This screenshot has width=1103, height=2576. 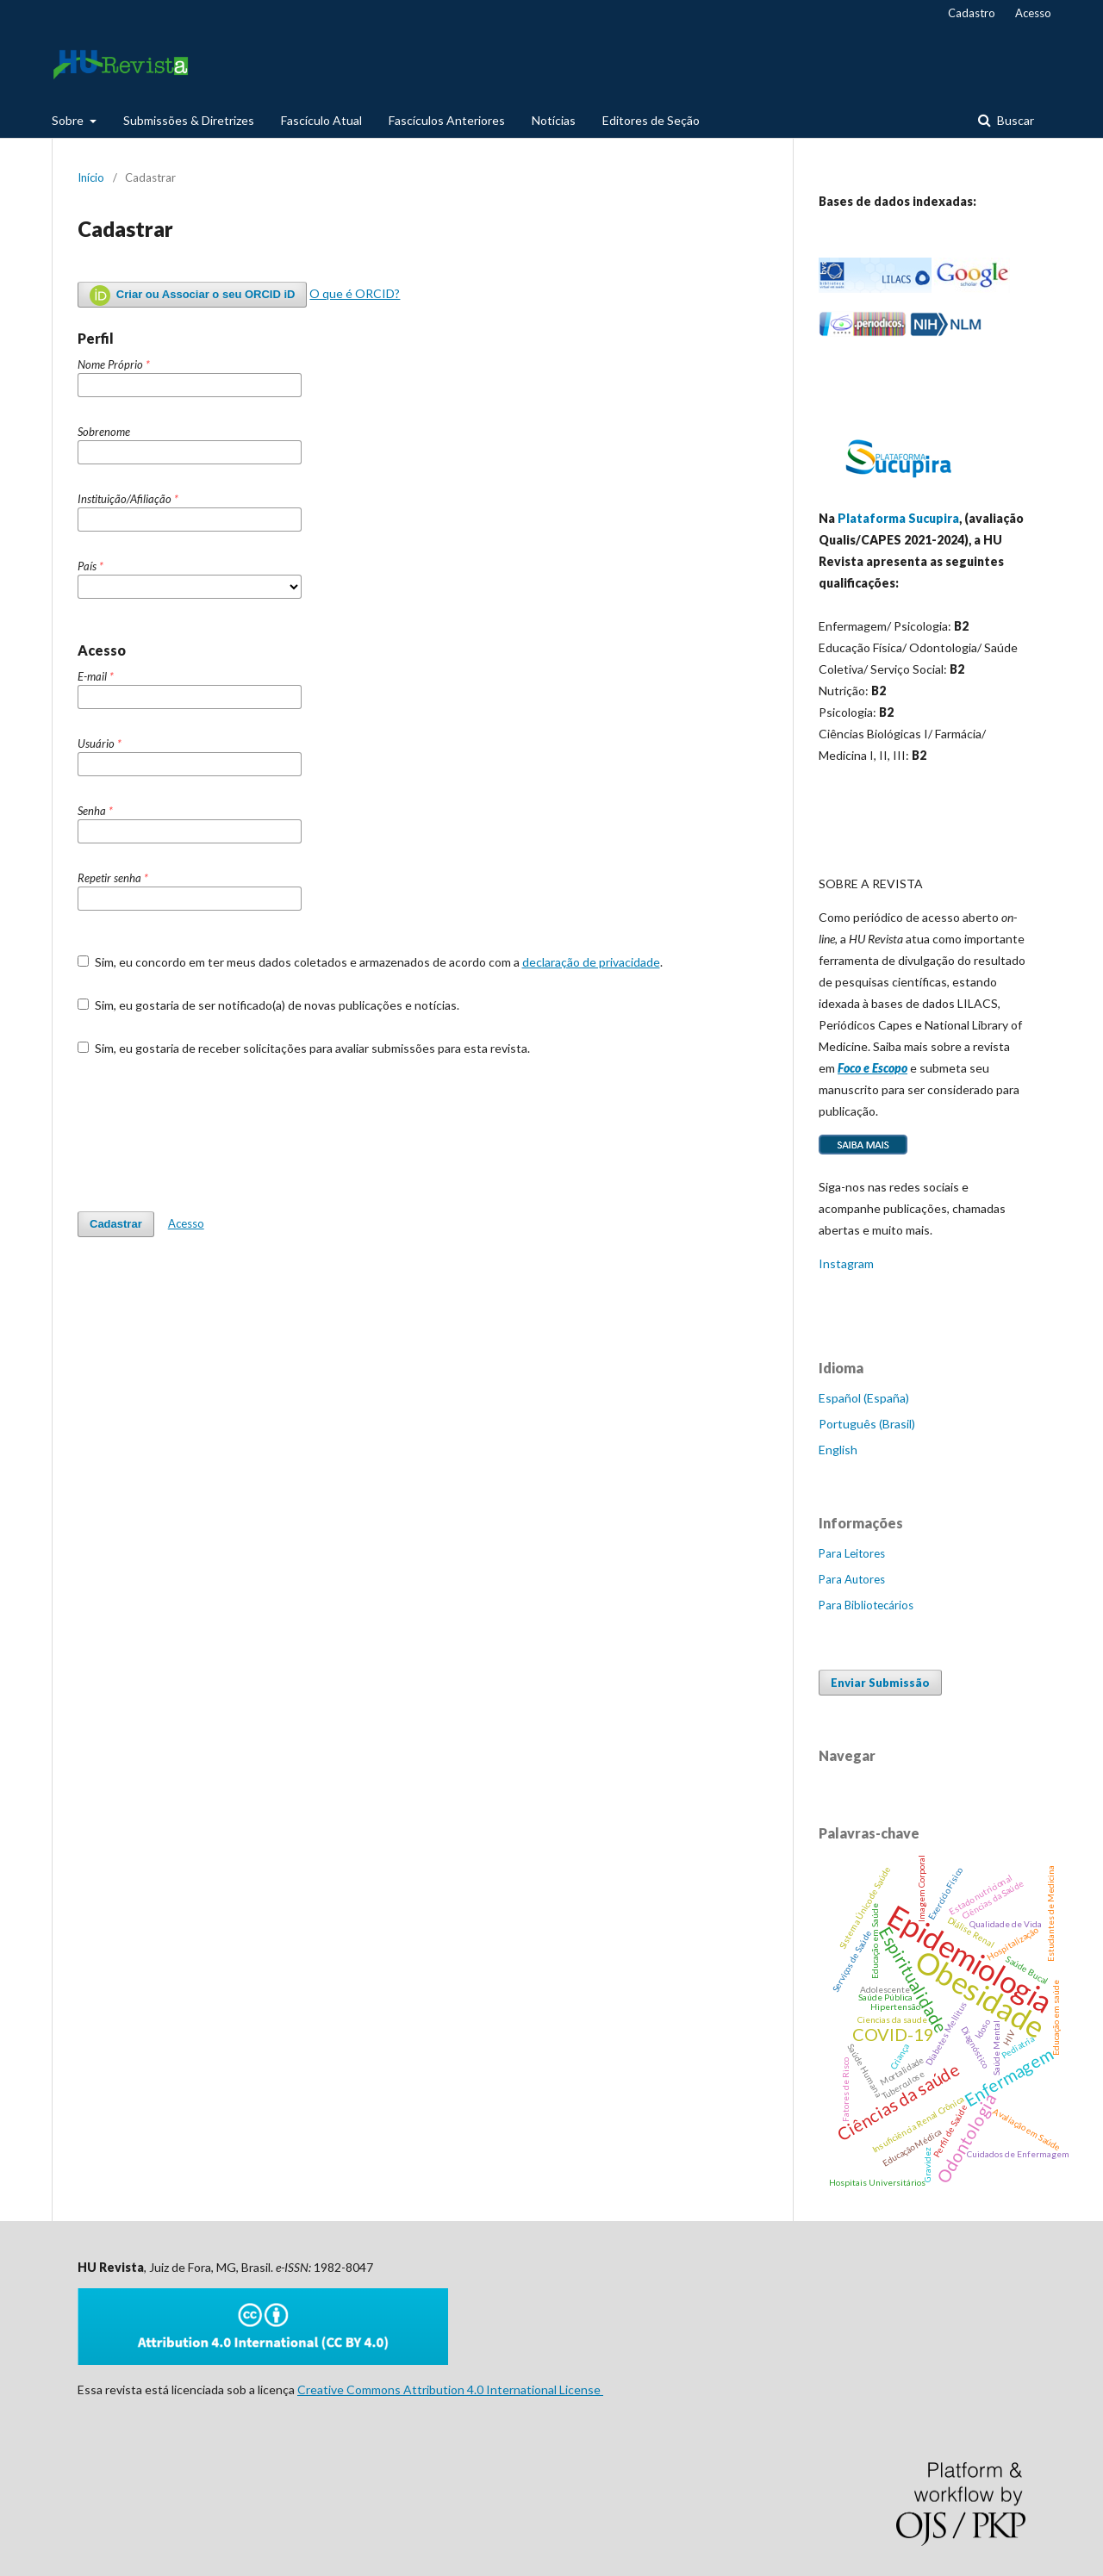 What do you see at coordinates (554, 120) in the screenshot?
I see `Notícias` at bounding box center [554, 120].